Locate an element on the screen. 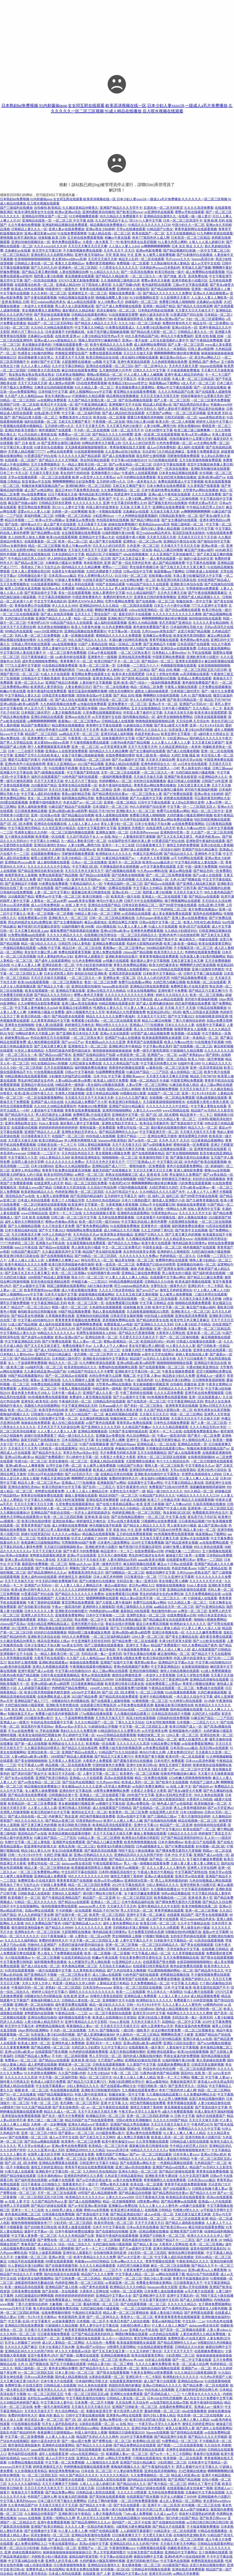  青青操视频在线天天观看 is located at coordinates (127, 447).